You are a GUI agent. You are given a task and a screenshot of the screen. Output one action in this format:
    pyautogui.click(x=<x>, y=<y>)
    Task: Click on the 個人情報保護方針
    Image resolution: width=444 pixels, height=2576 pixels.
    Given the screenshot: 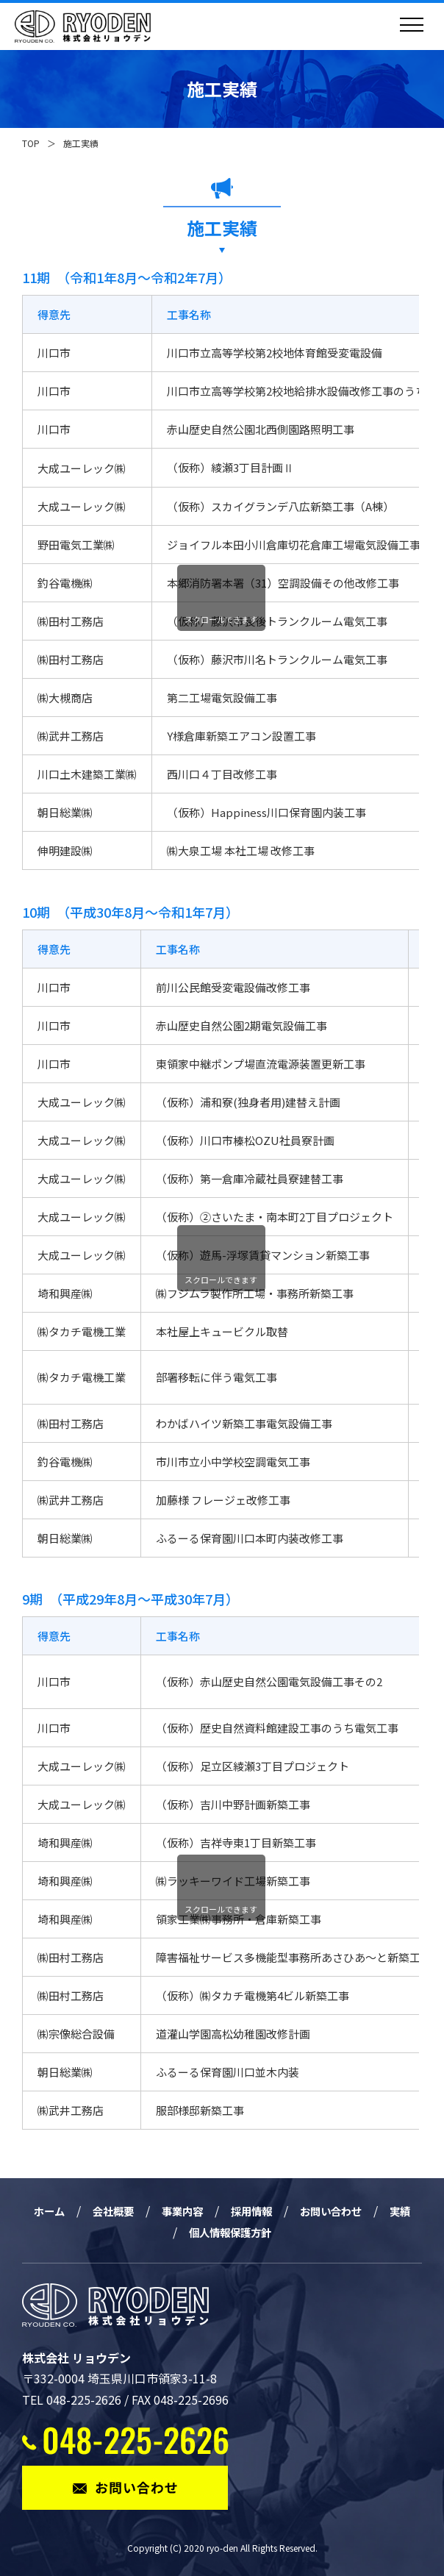 What is the action you would take?
    pyautogui.click(x=248, y=2232)
    